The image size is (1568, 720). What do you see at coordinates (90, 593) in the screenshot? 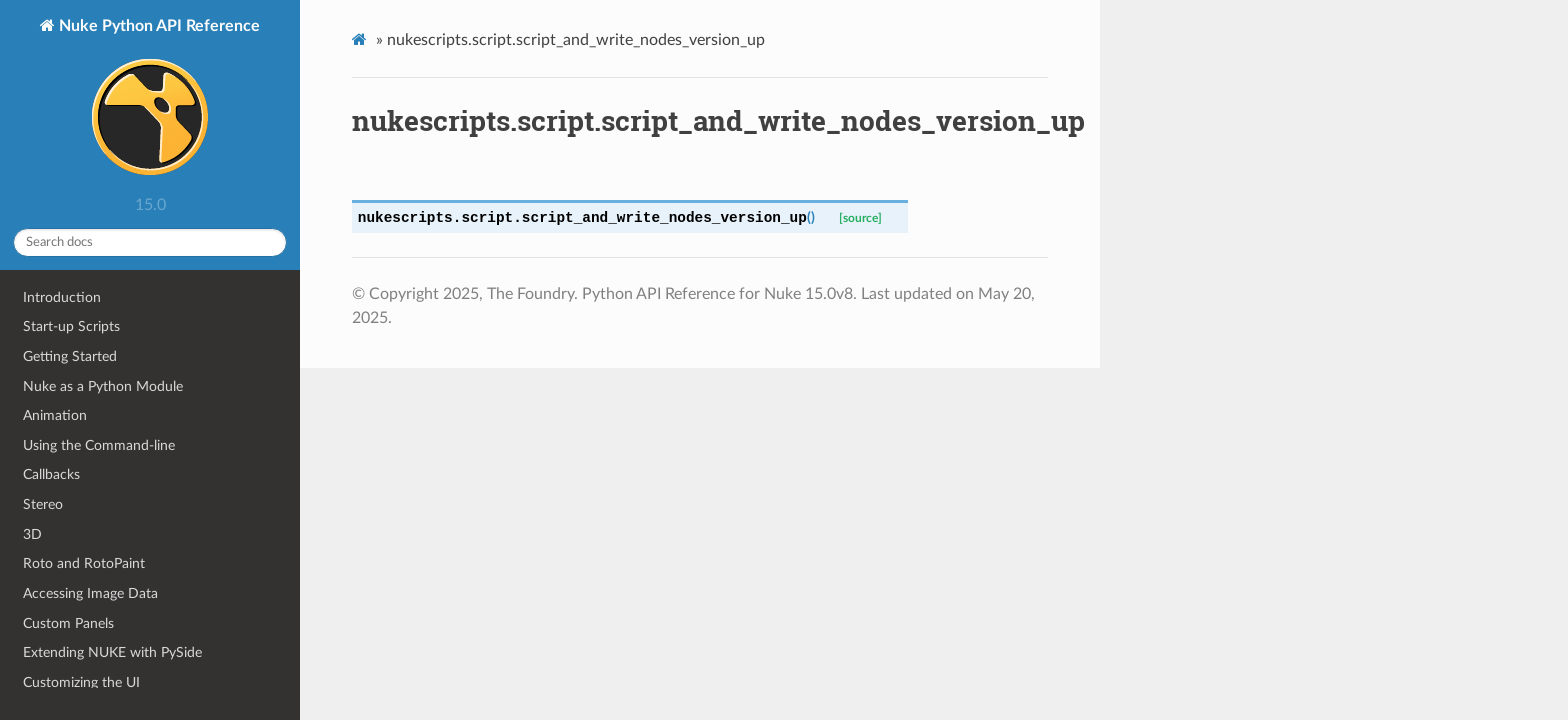
I see `Accessing Image Data` at bounding box center [90, 593].